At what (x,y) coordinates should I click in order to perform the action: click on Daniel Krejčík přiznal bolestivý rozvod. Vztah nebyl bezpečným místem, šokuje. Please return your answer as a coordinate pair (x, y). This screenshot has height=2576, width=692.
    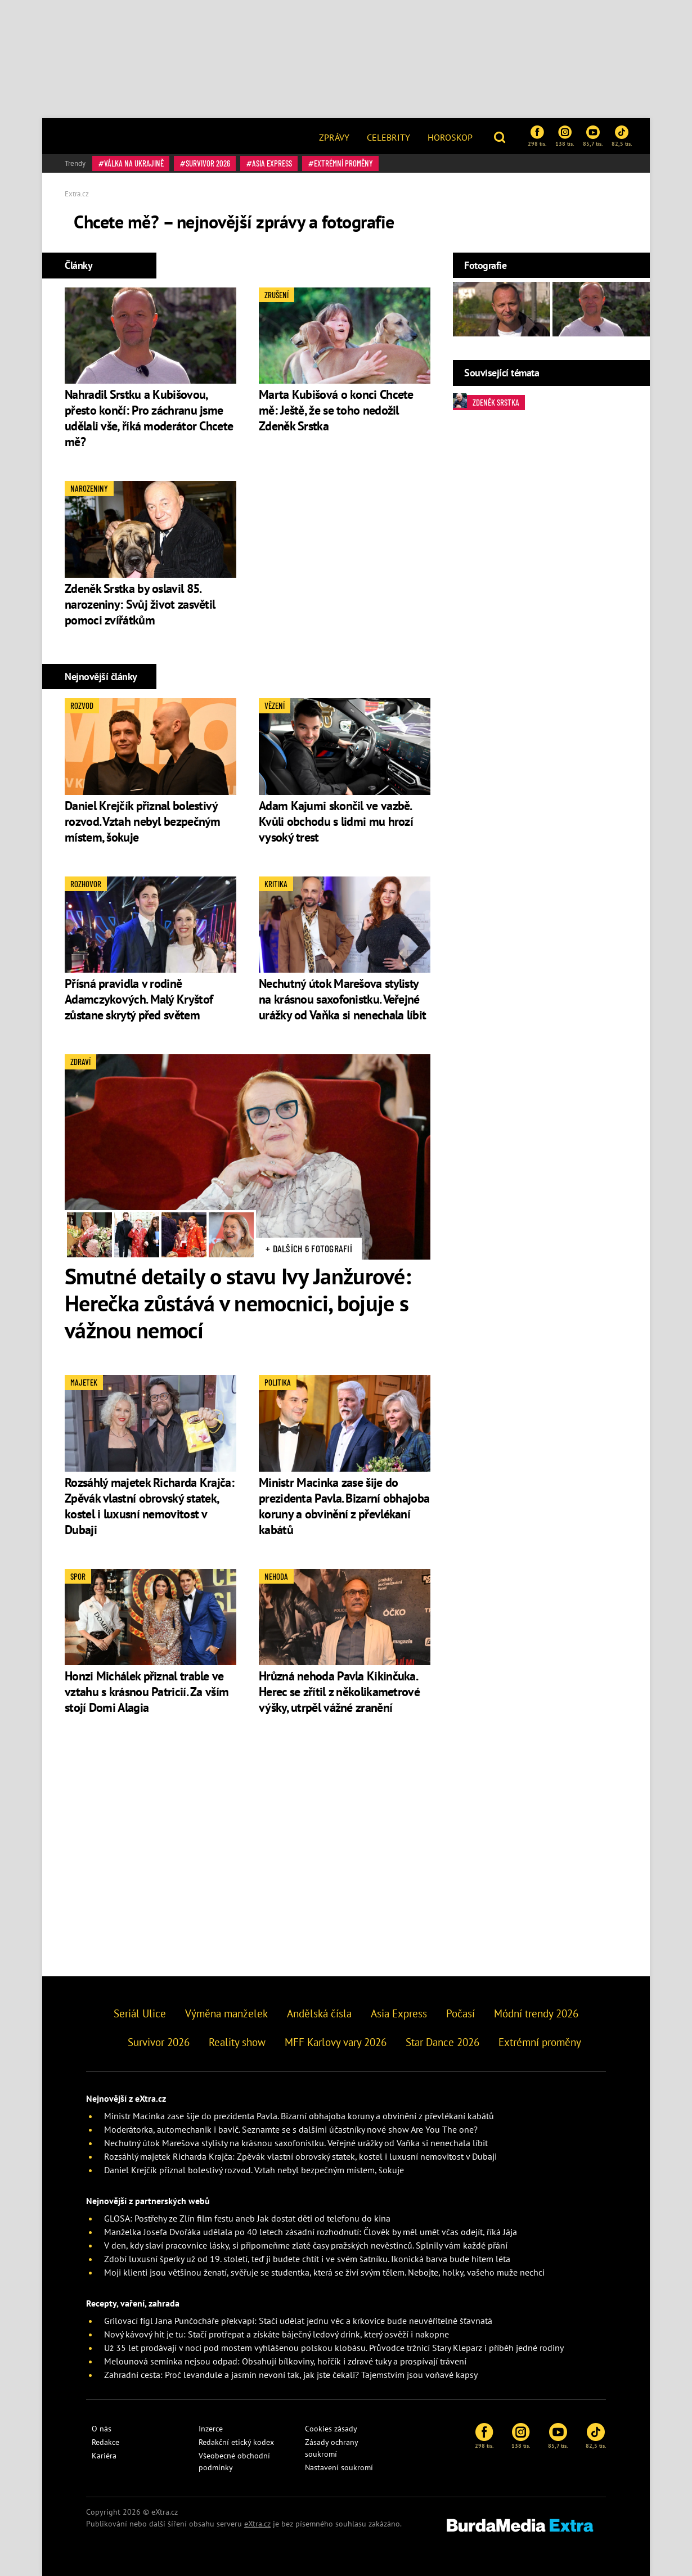
    Looking at the image, I should click on (143, 821).